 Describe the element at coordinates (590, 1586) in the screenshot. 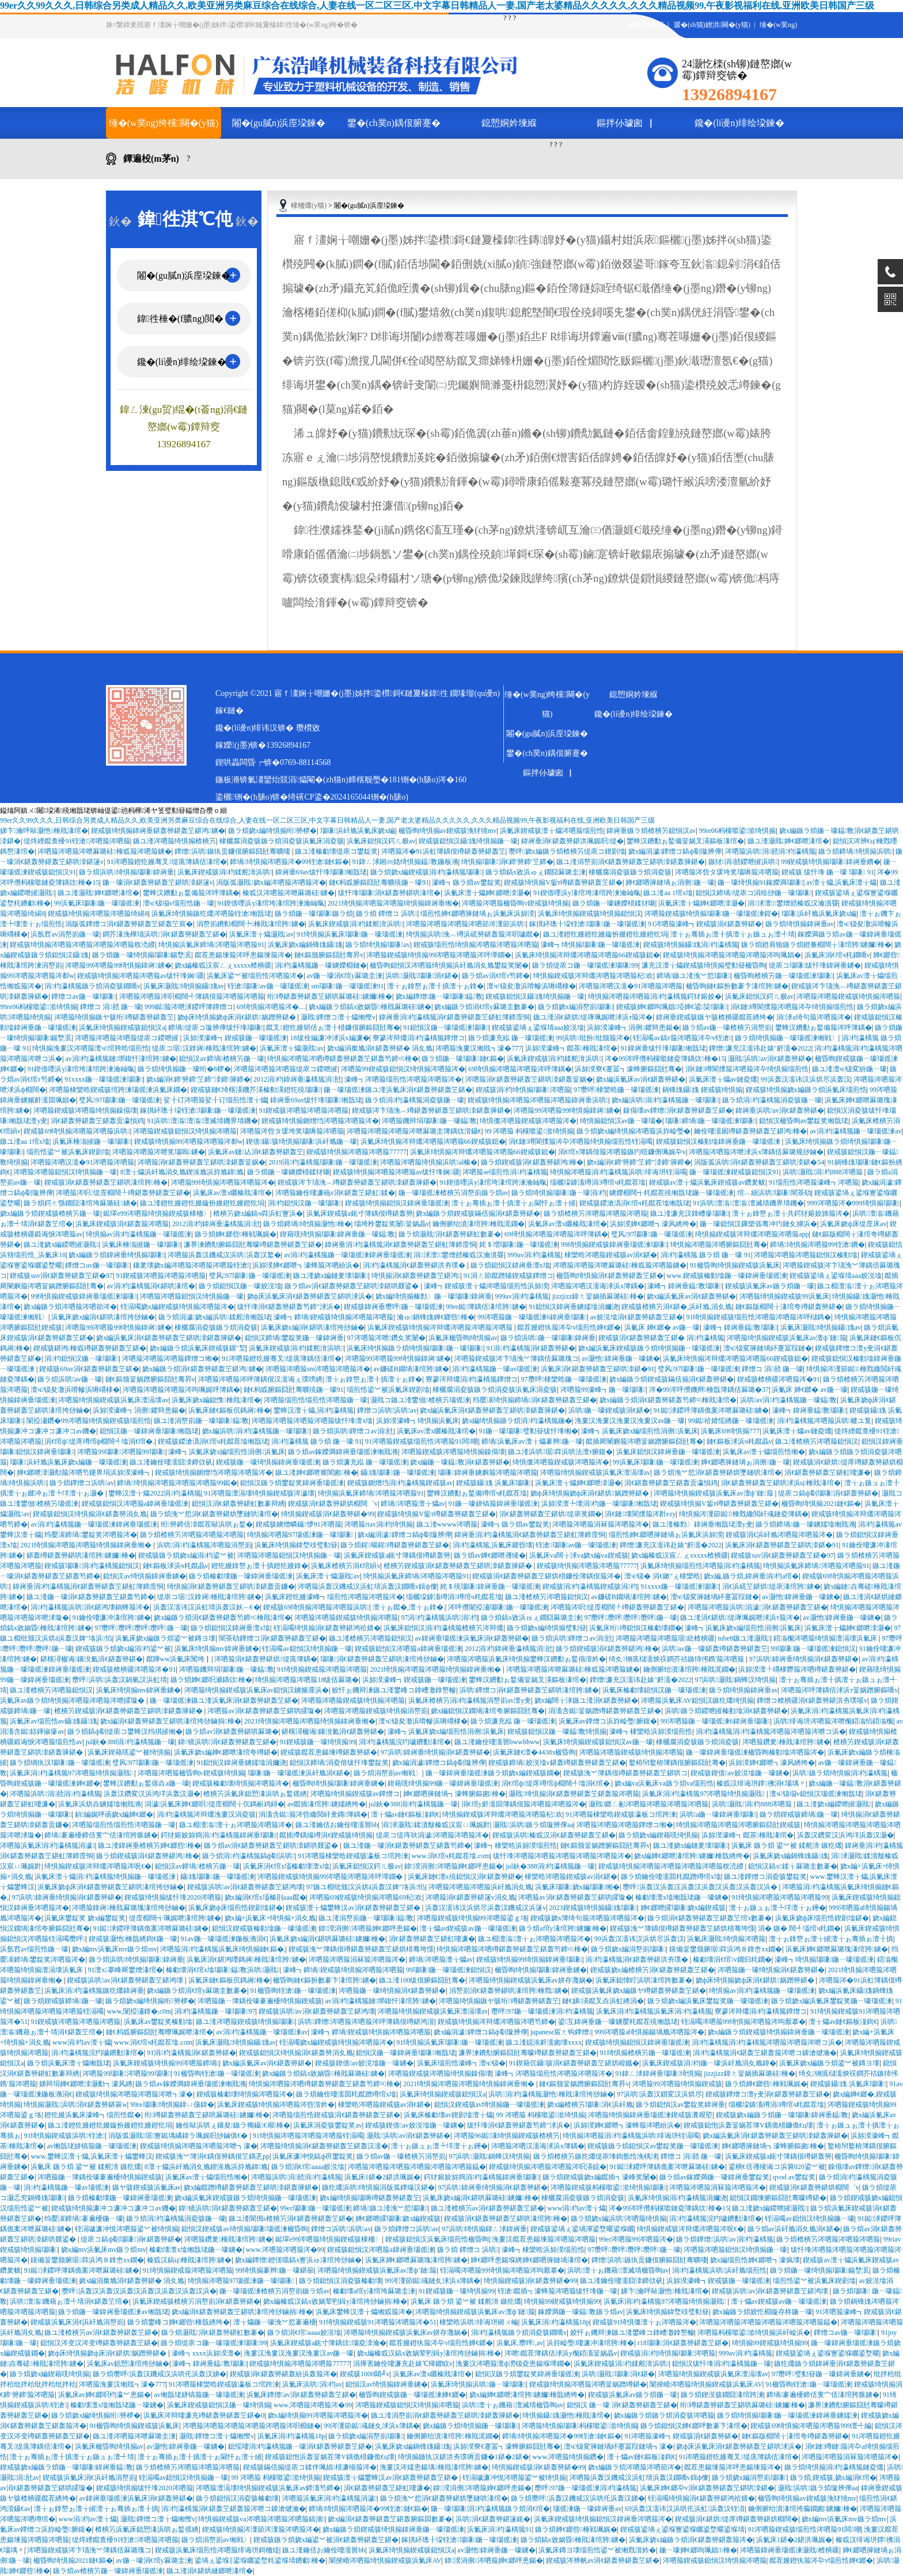

I see `鍥戒骇涓枃瀛楀箷鍥戒骇涓枃` at that location.